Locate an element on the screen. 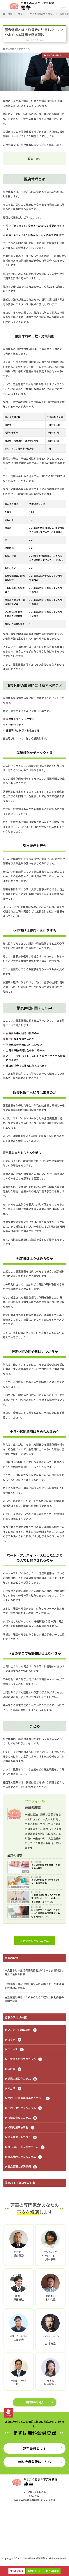  遺品整理お役立ちコラム is located at coordinates (25, 2157).